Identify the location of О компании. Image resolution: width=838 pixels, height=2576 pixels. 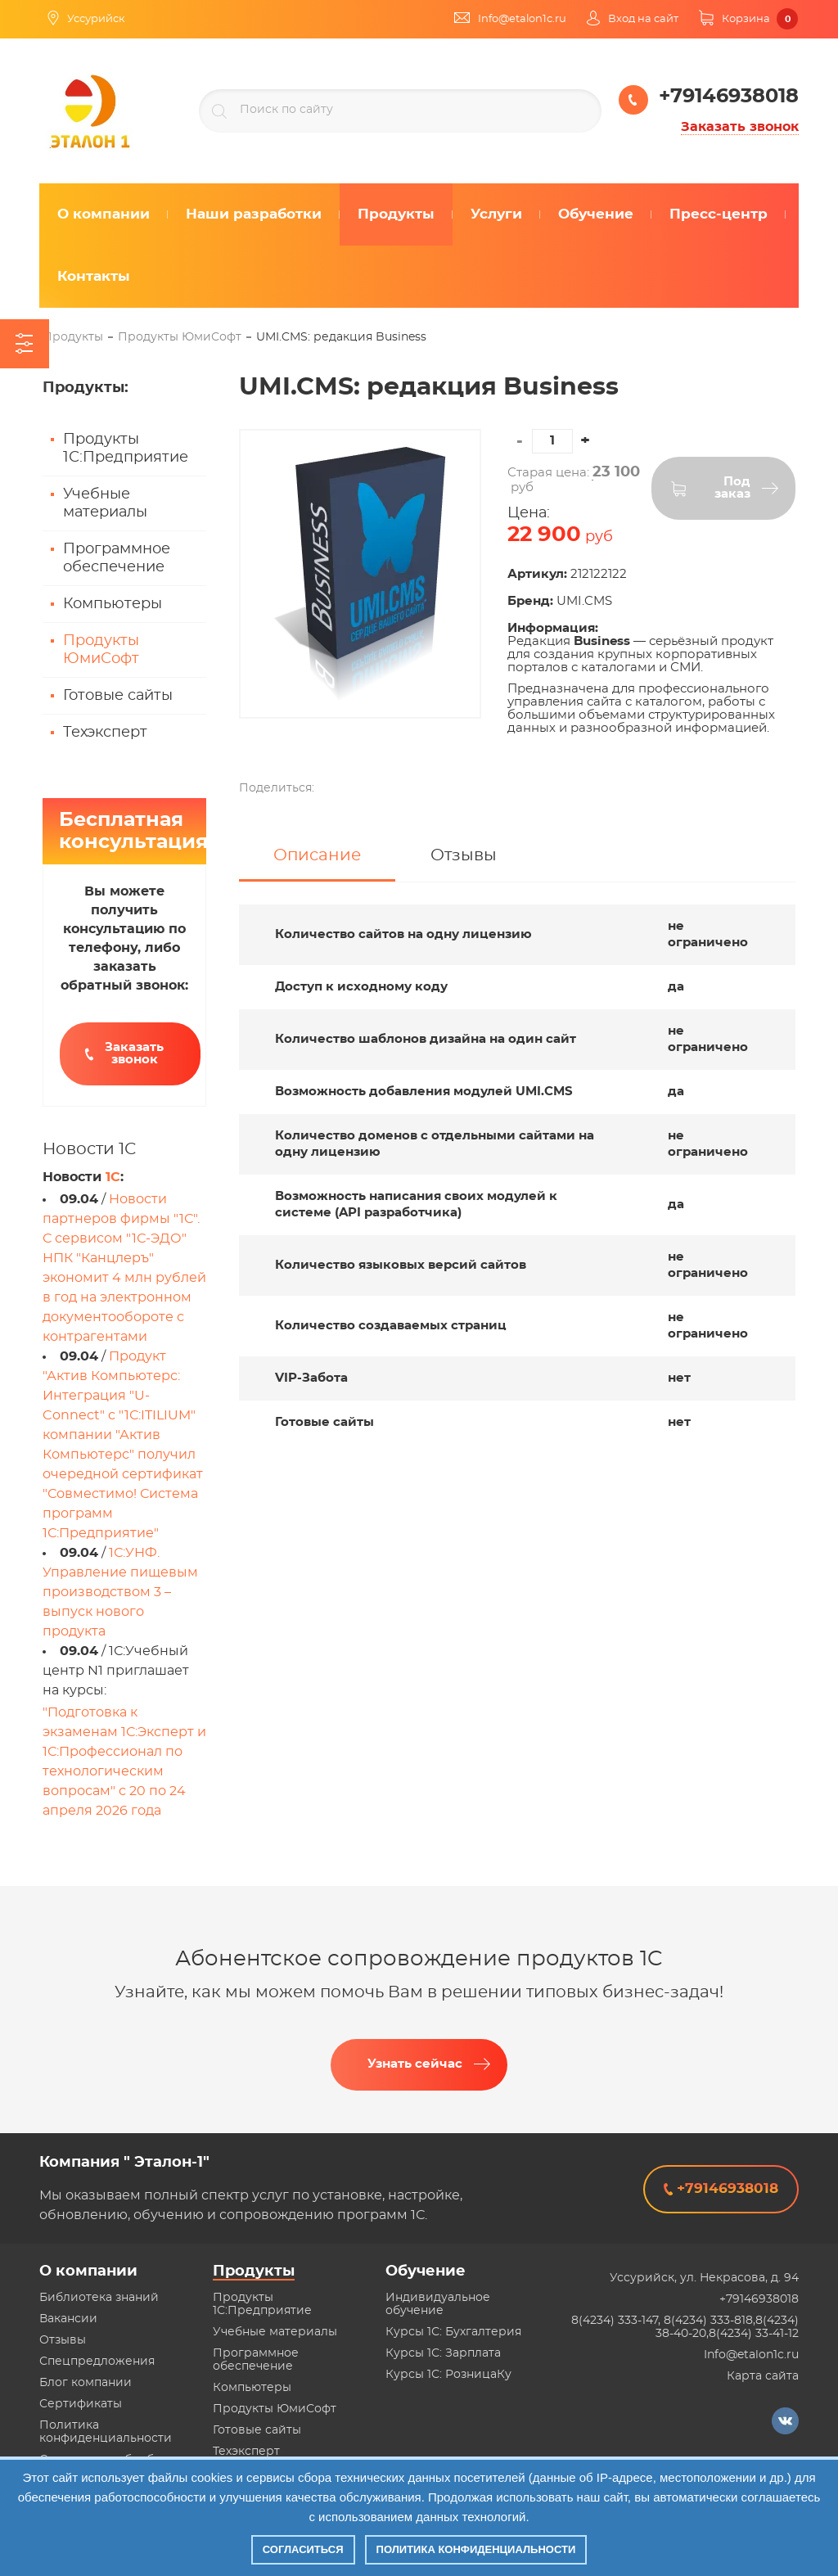
(88, 2271).